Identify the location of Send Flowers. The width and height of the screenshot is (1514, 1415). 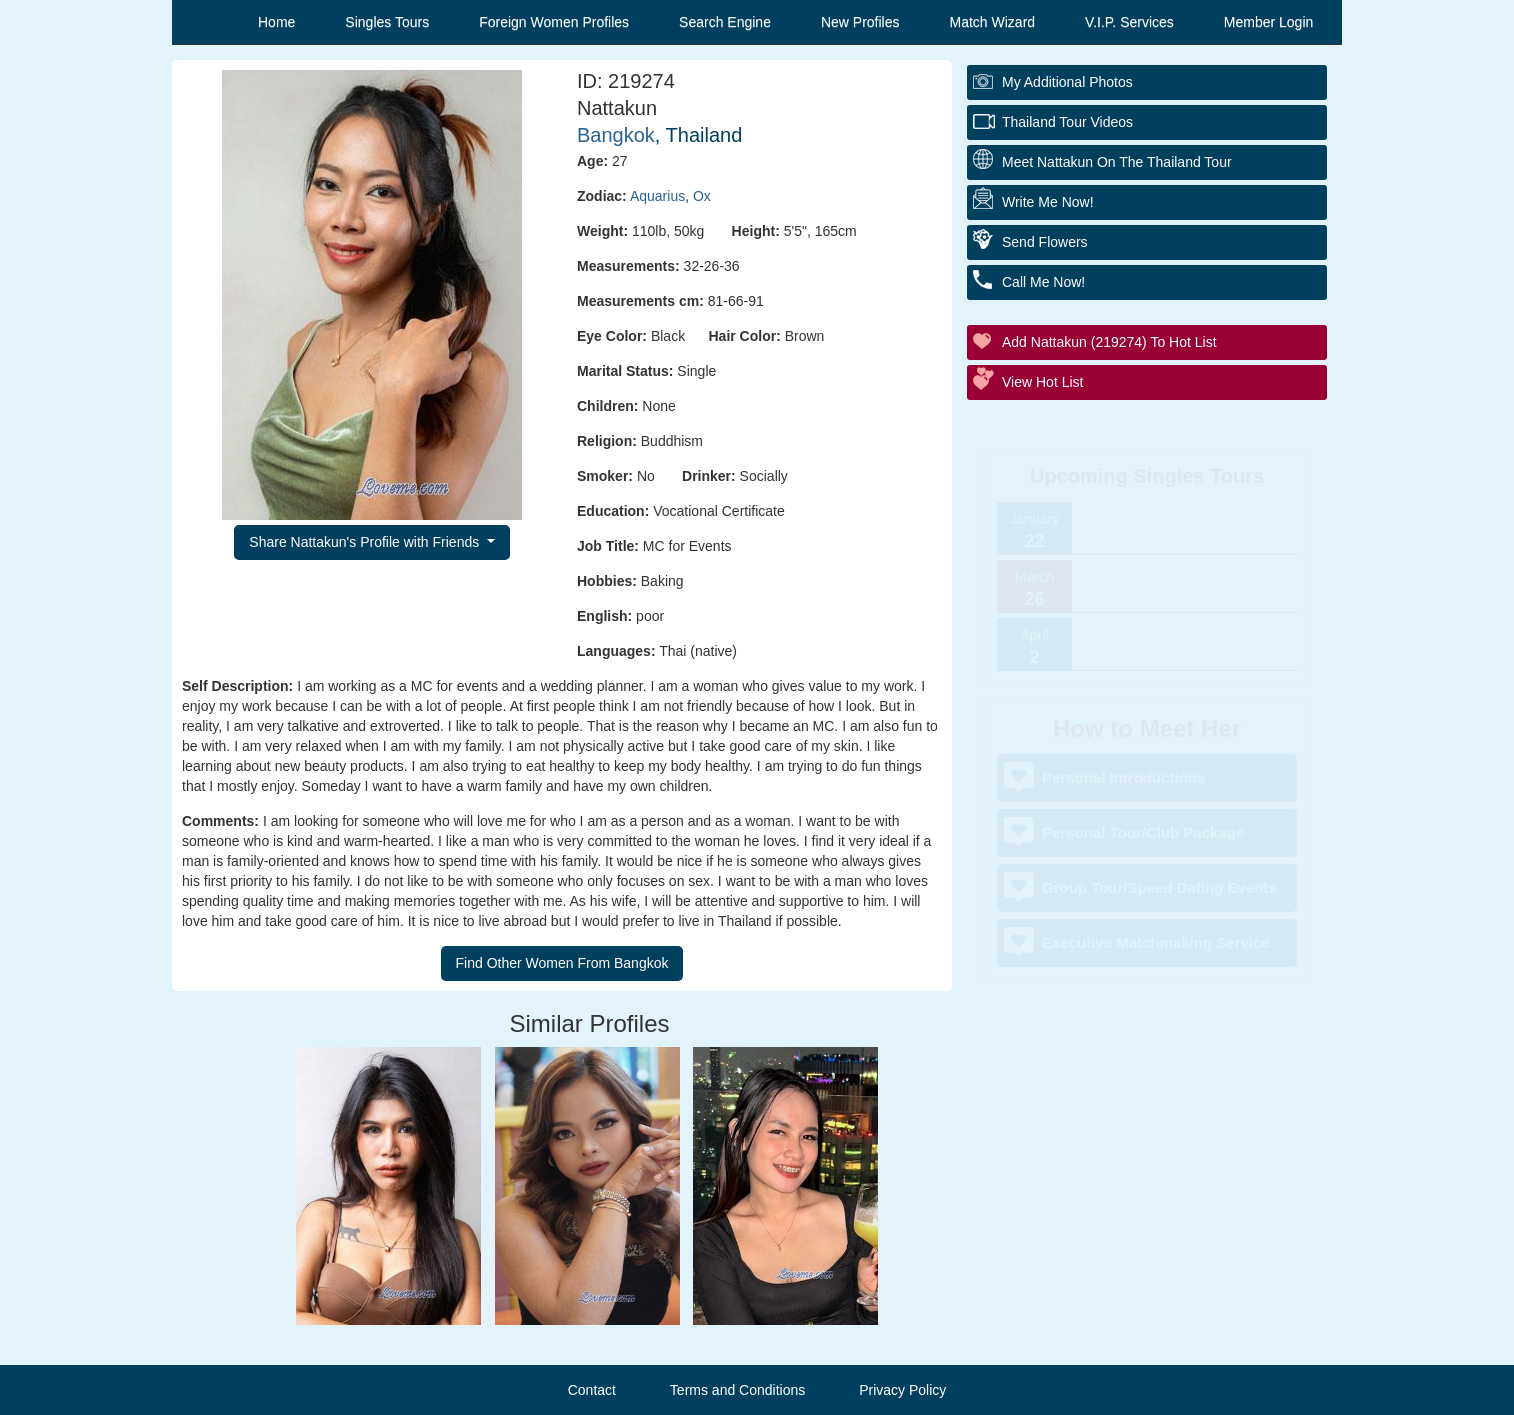
(1045, 242).